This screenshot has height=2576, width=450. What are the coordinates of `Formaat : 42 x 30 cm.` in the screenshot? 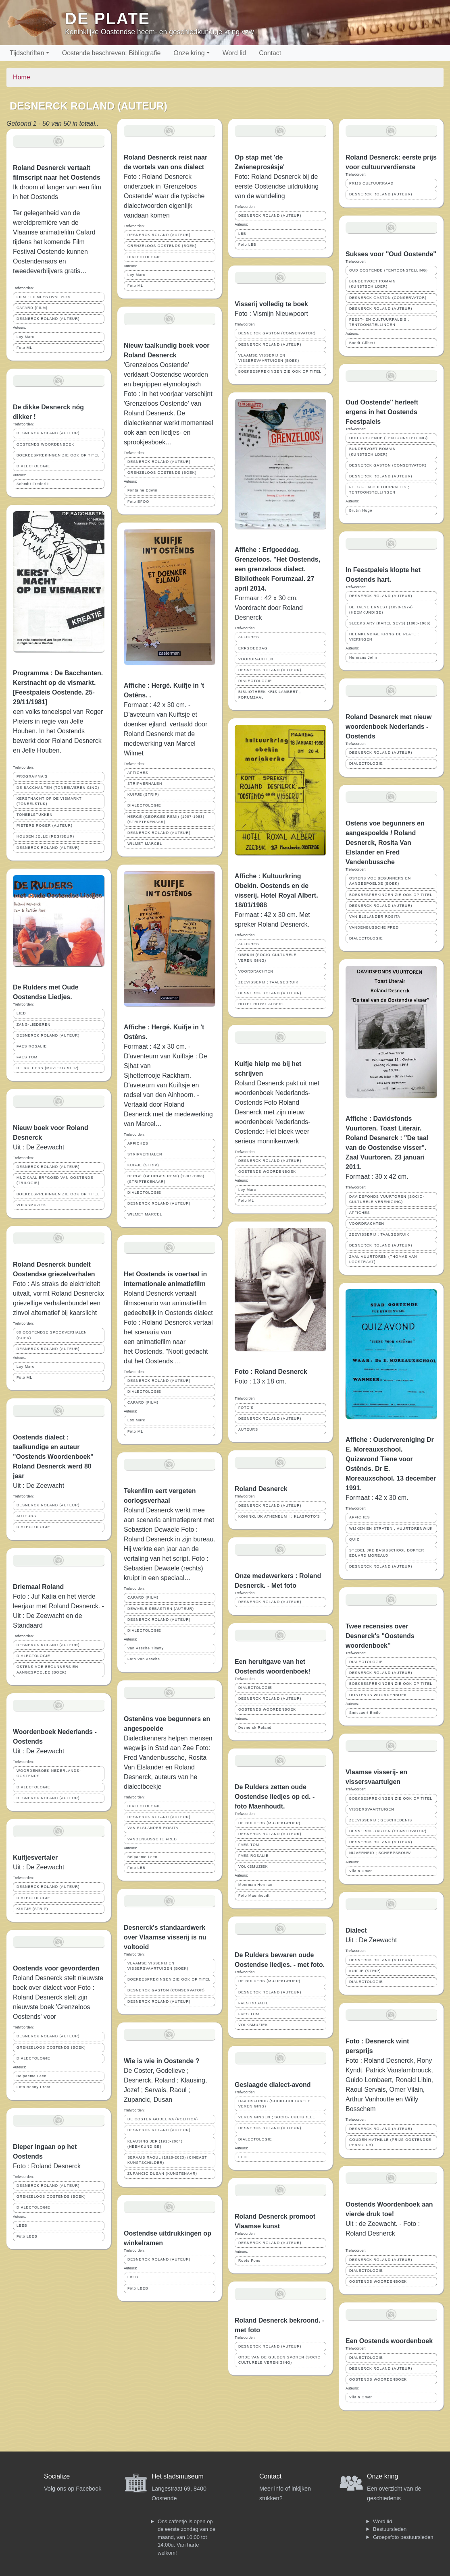 It's located at (377, 1497).